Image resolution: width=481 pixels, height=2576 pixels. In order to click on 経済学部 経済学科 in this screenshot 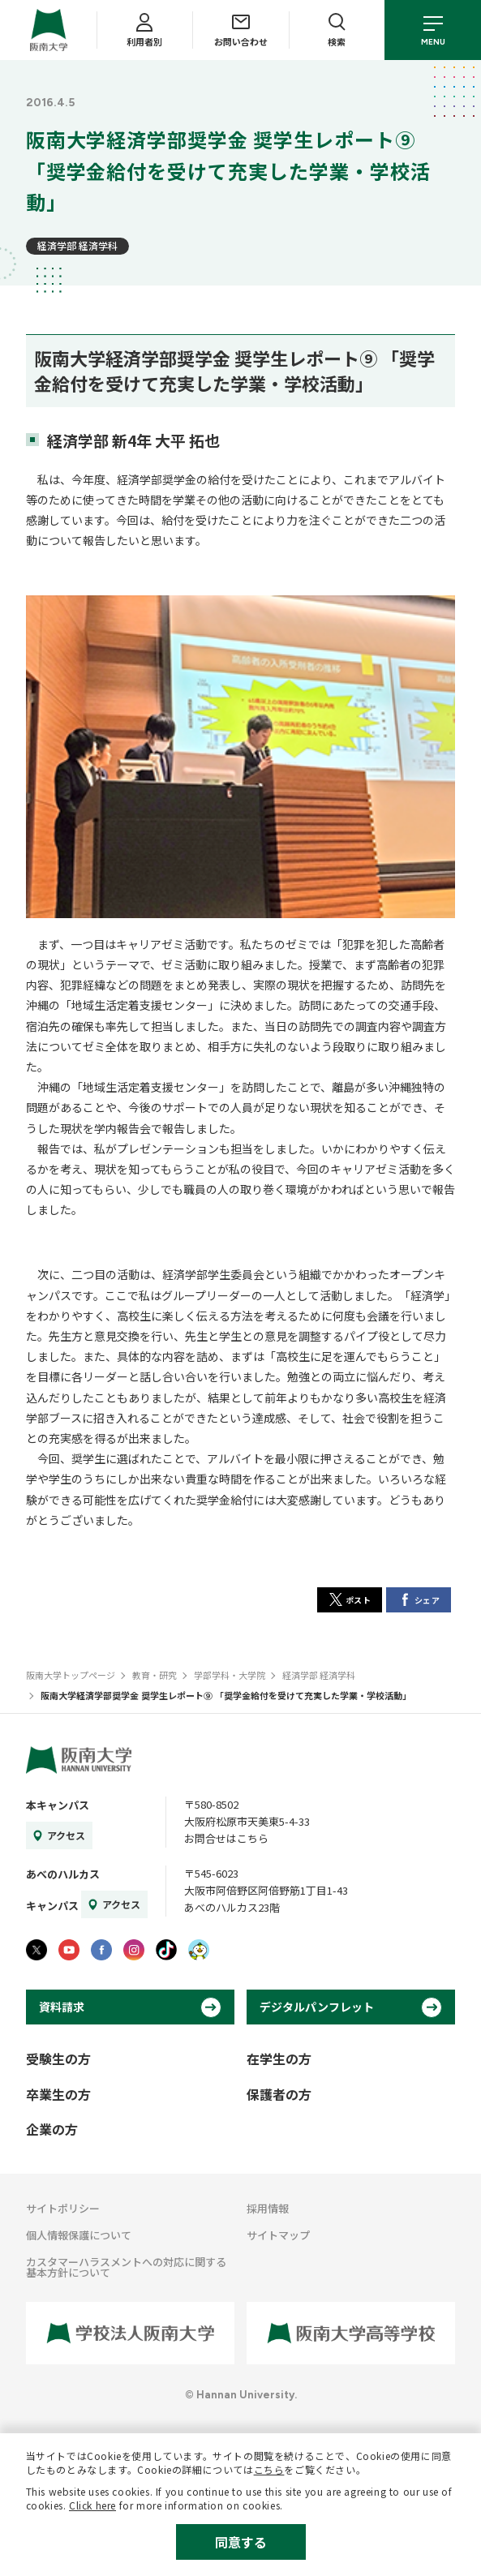, I will do `click(77, 245)`.